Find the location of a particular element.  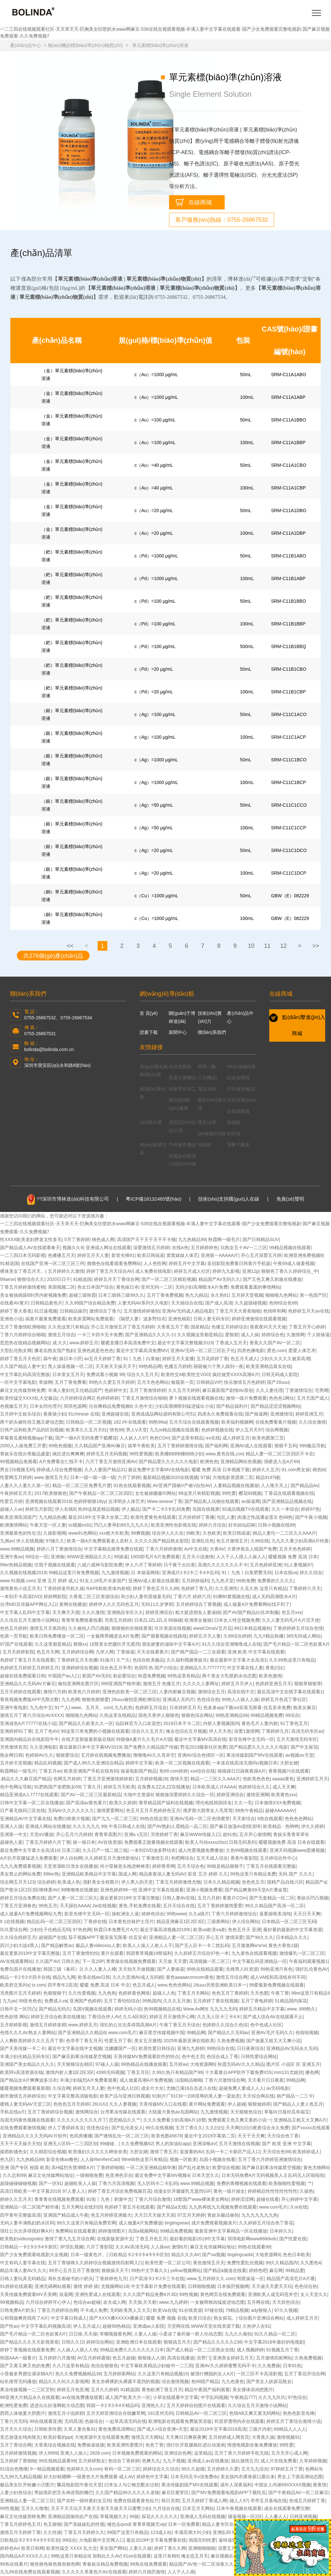

最近中文字幕高清免费MV is located at coordinates (142, 1350).